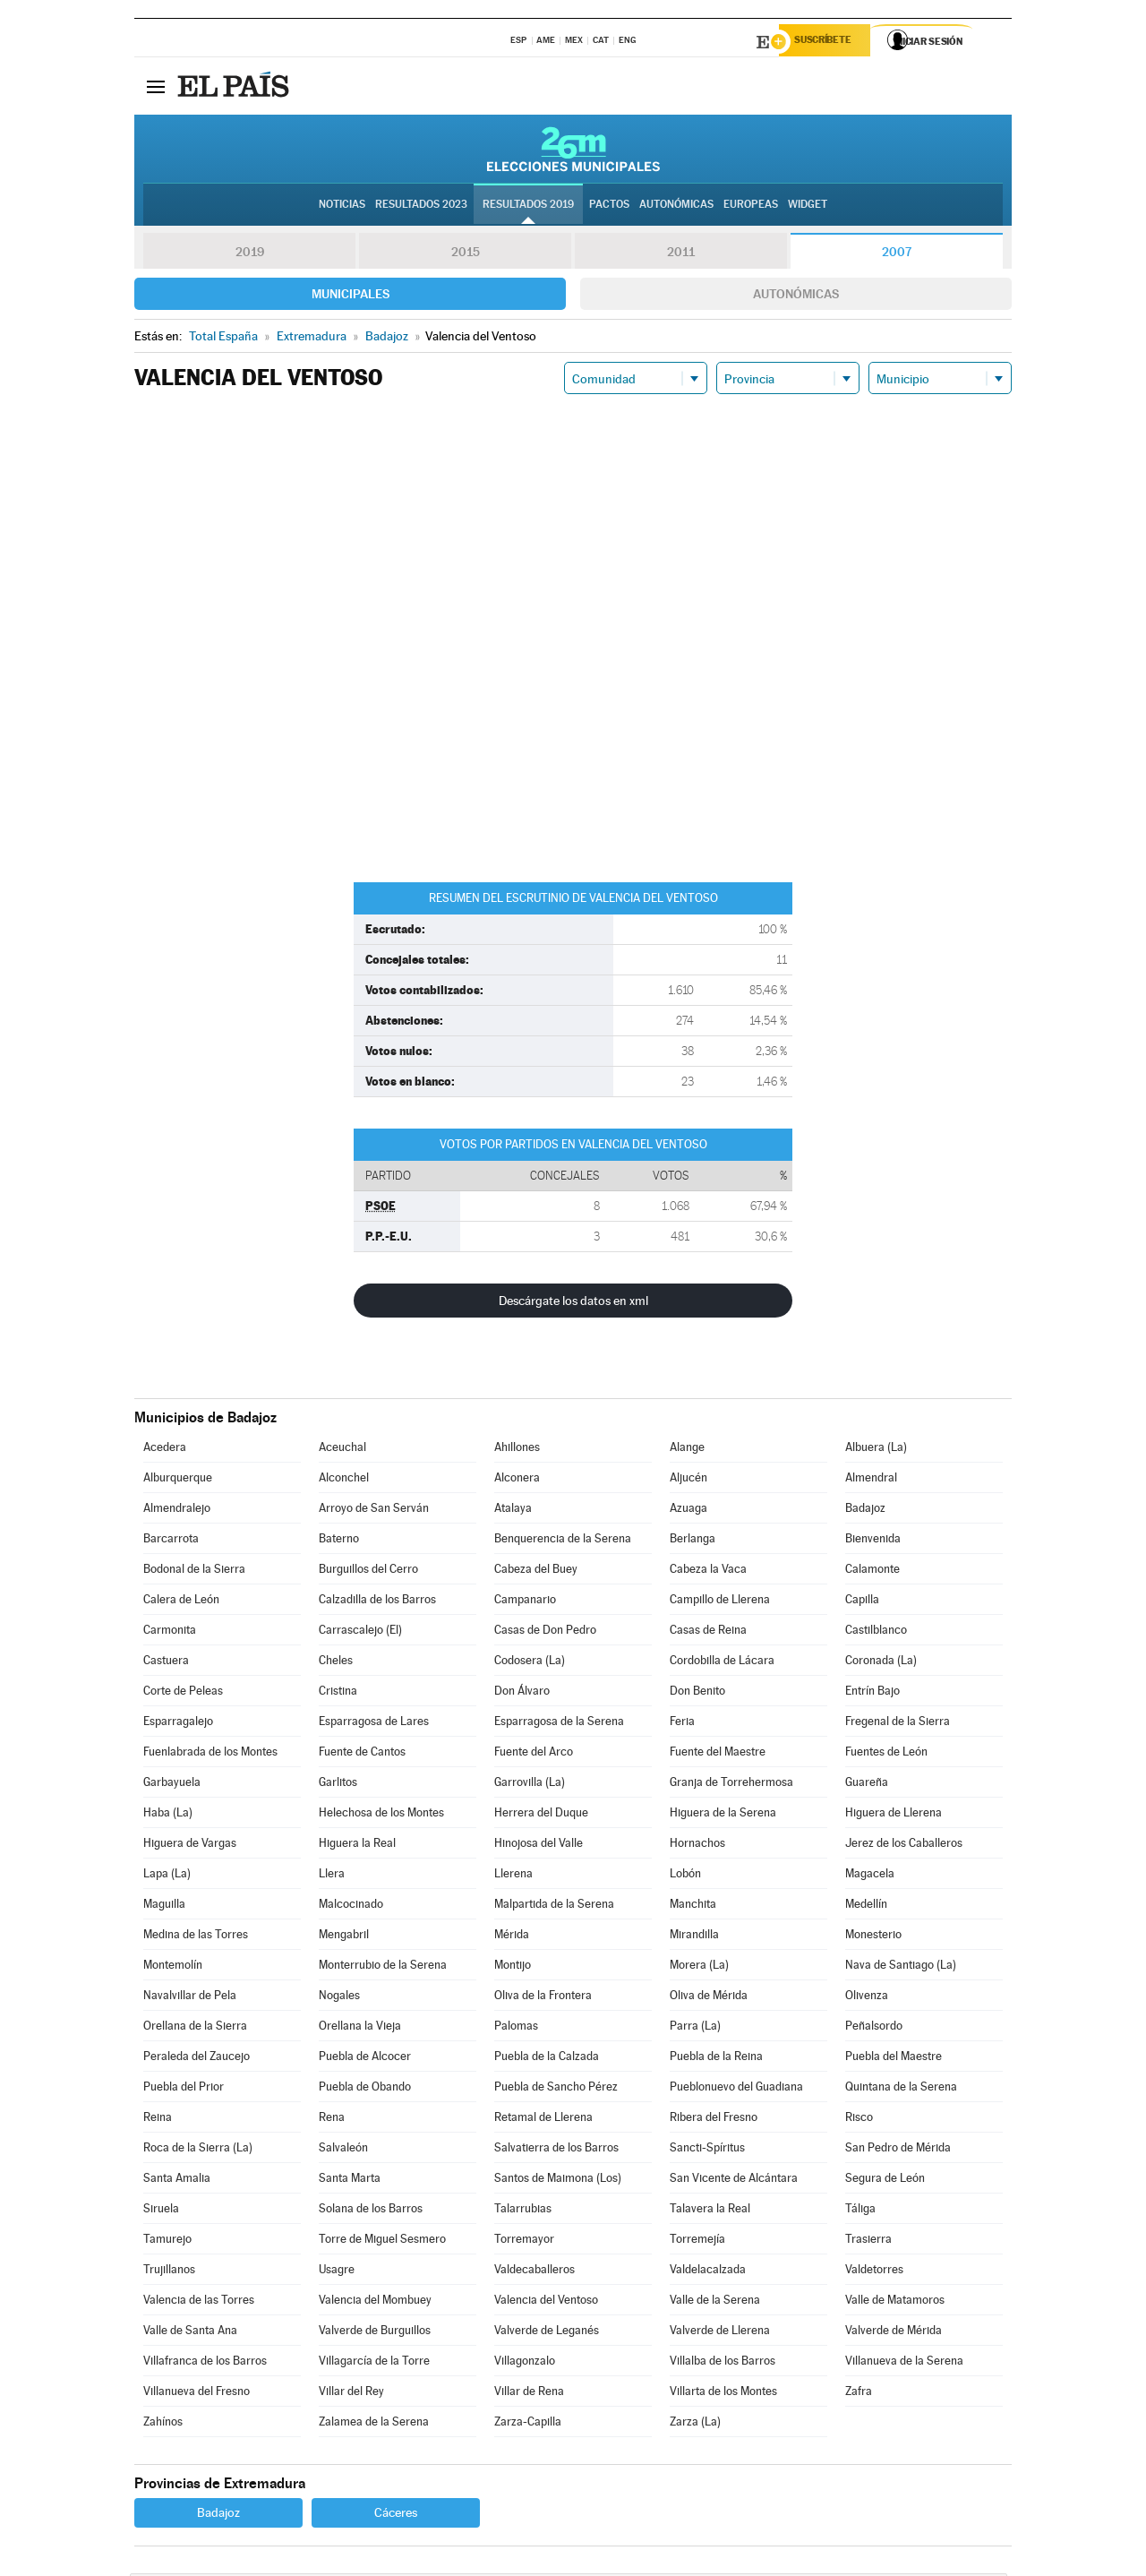 The width and height of the screenshot is (1146, 2576). What do you see at coordinates (710, 2211) in the screenshot?
I see `Talavera la Real` at bounding box center [710, 2211].